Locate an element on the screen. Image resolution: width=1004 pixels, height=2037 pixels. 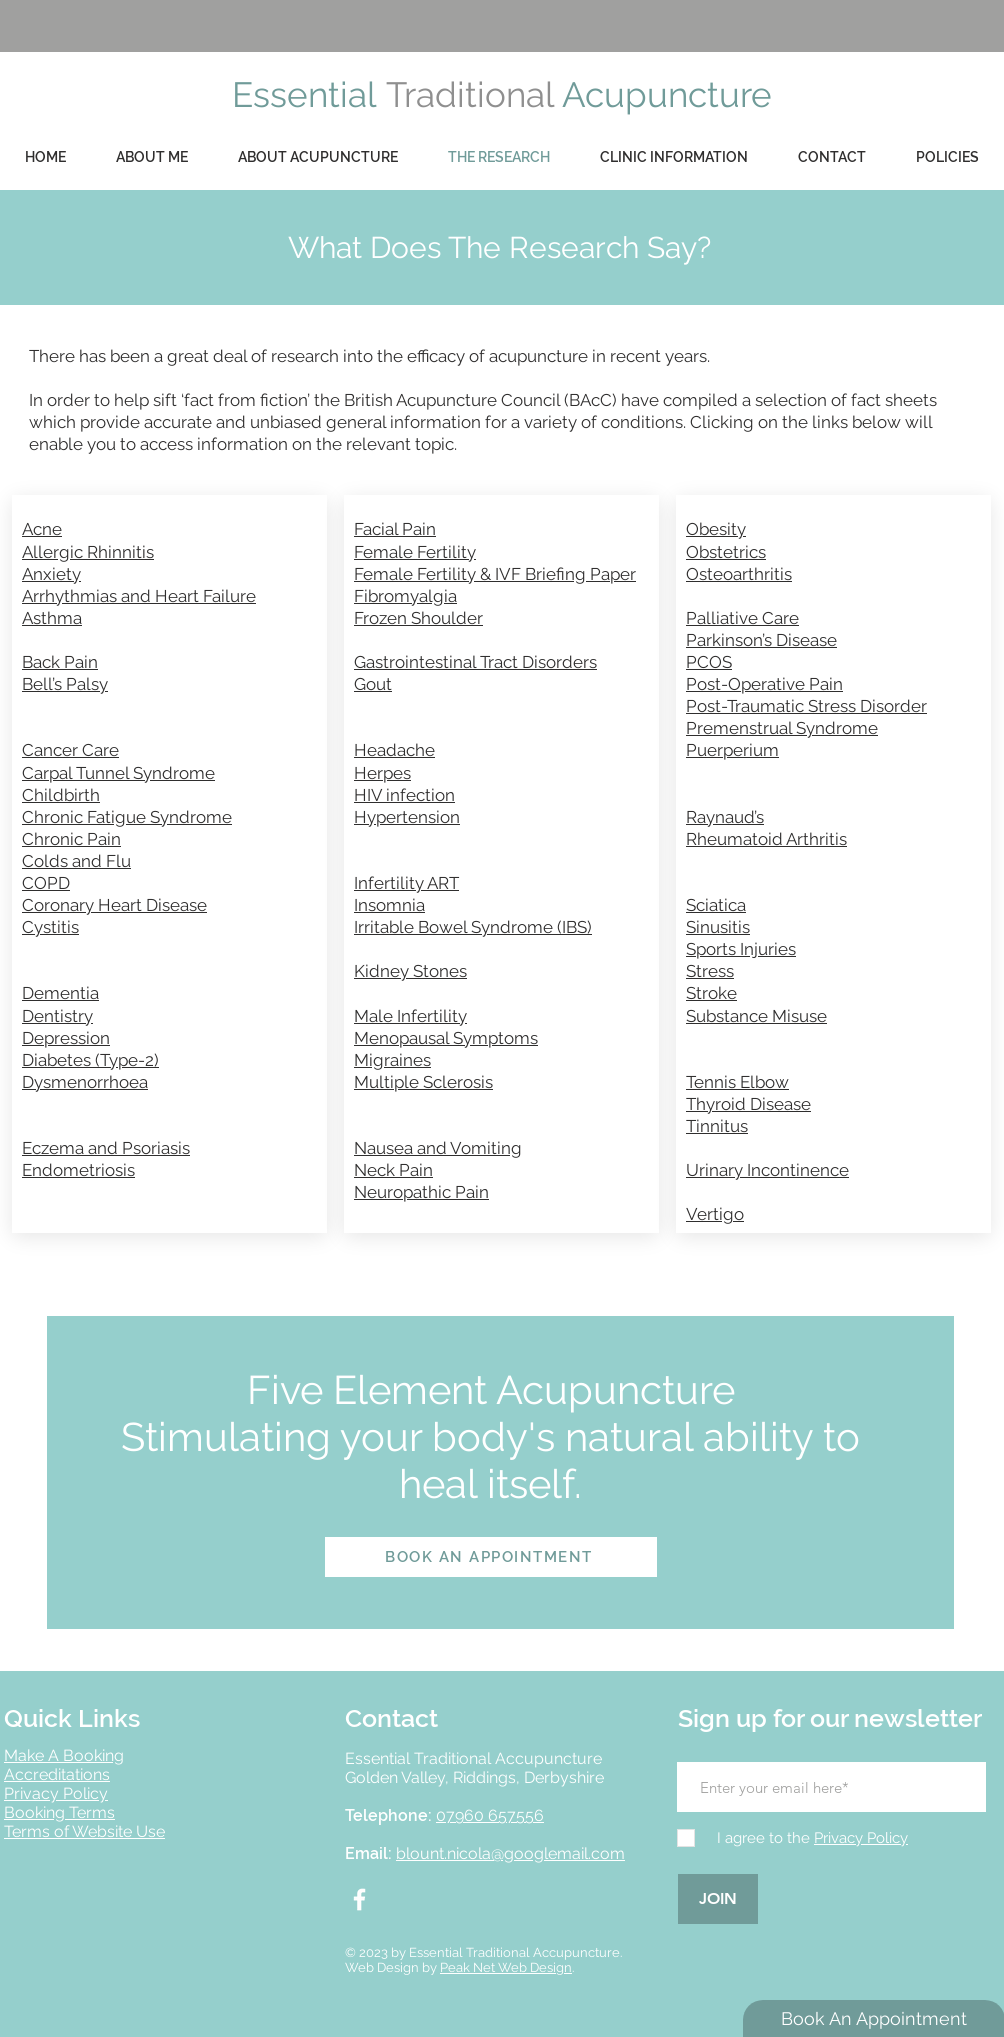
Premenstrual Syndrome is located at coordinates (782, 728).